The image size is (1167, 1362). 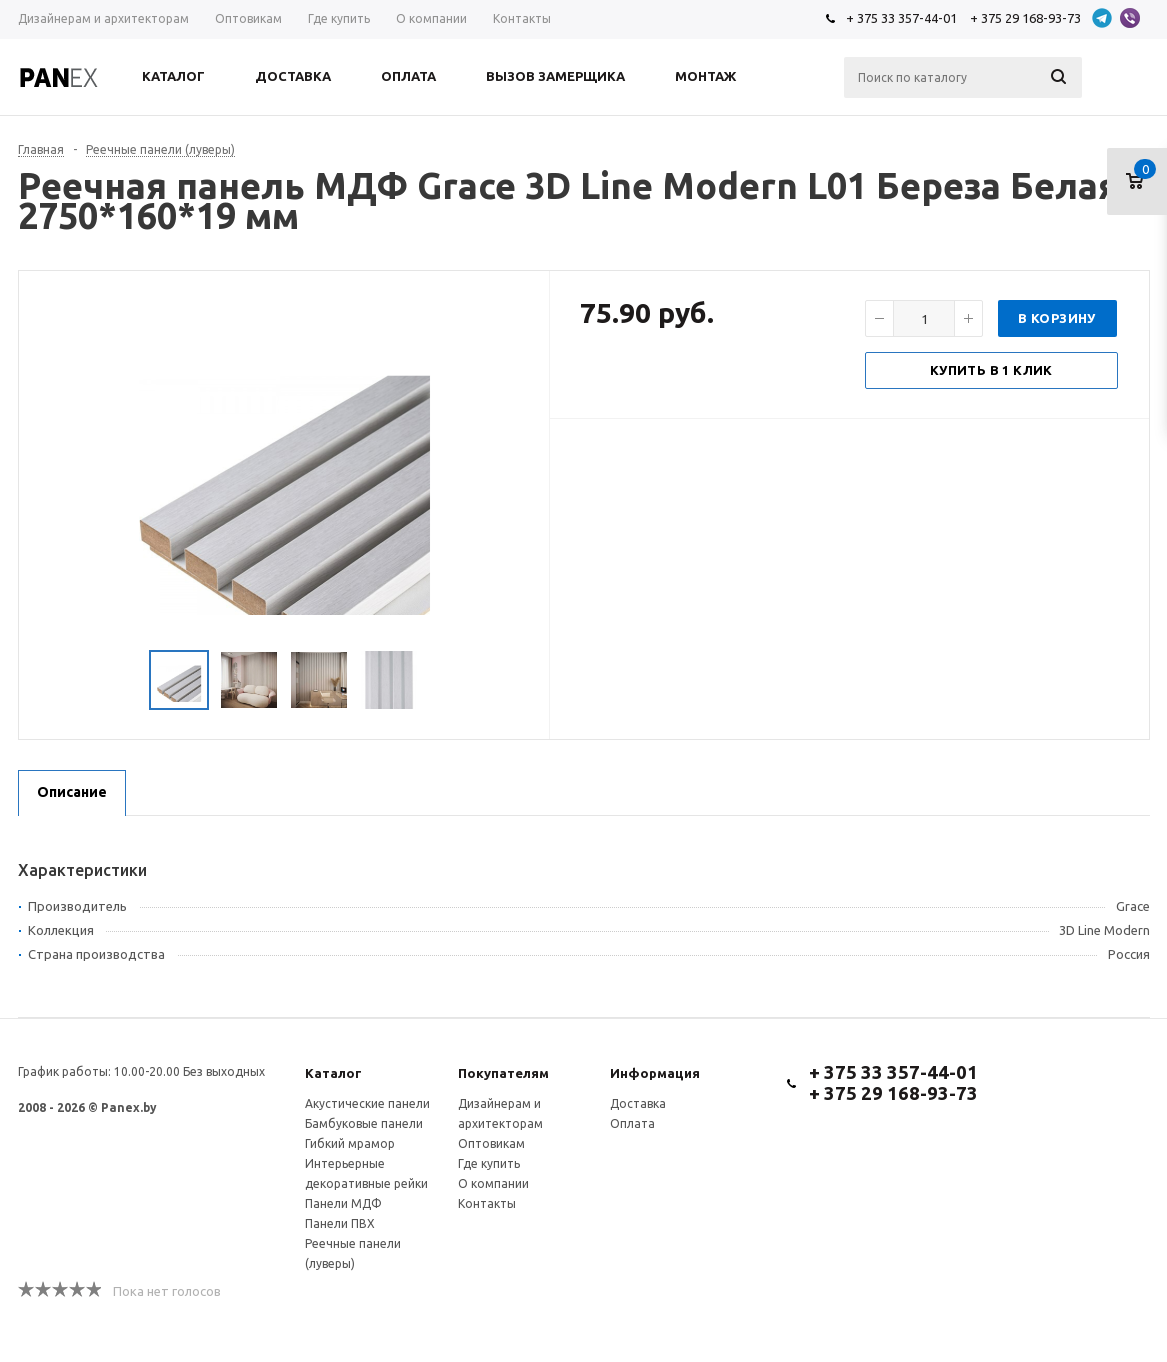 What do you see at coordinates (489, 1163) in the screenshot?
I see `Где купить` at bounding box center [489, 1163].